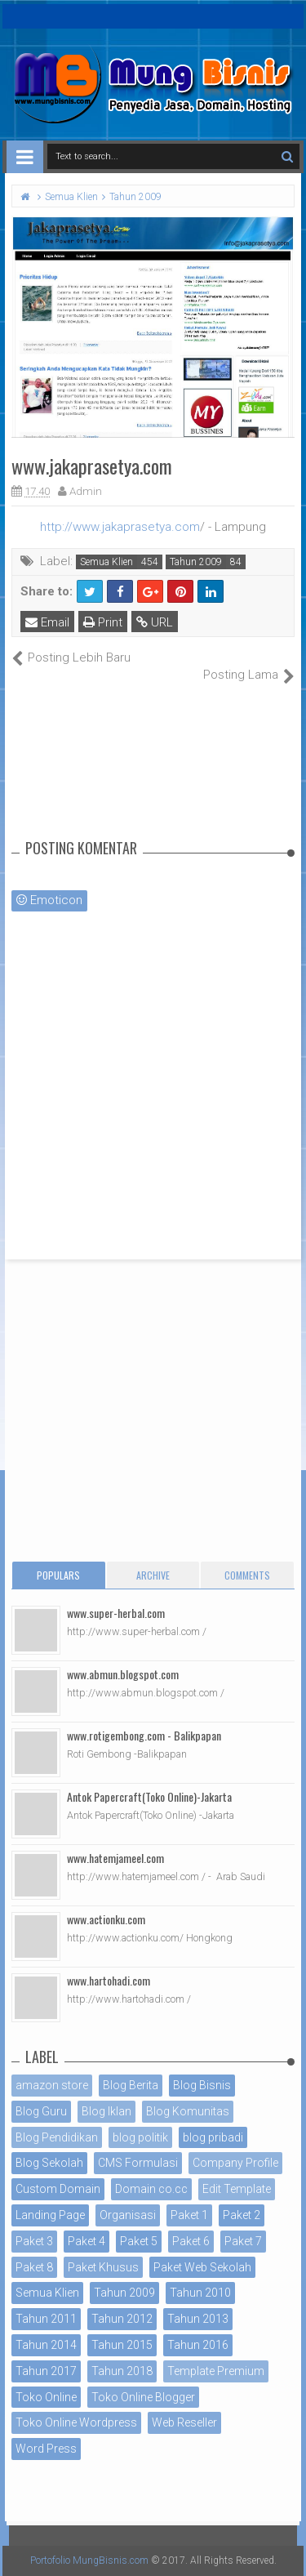 This screenshot has height=2576, width=306. What do you see at coordinates (191, 2241) in the screenshot?
I see `Paket 6` at bounding box center [191, 2241].